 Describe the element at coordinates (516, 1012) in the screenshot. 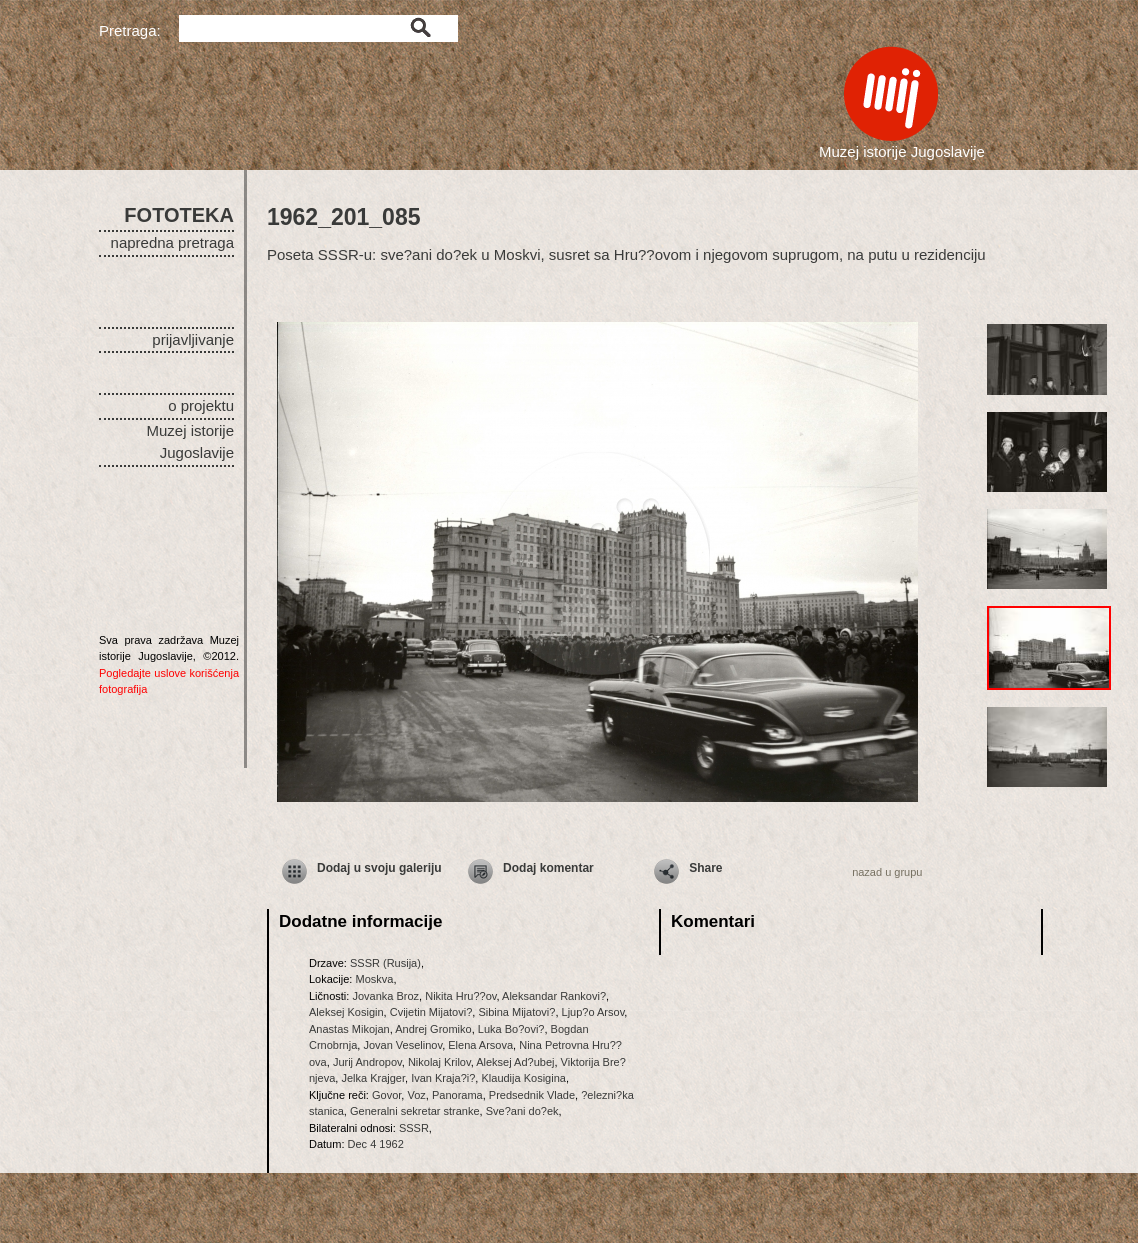

I see `Sibina Mijatovi?` at that location.